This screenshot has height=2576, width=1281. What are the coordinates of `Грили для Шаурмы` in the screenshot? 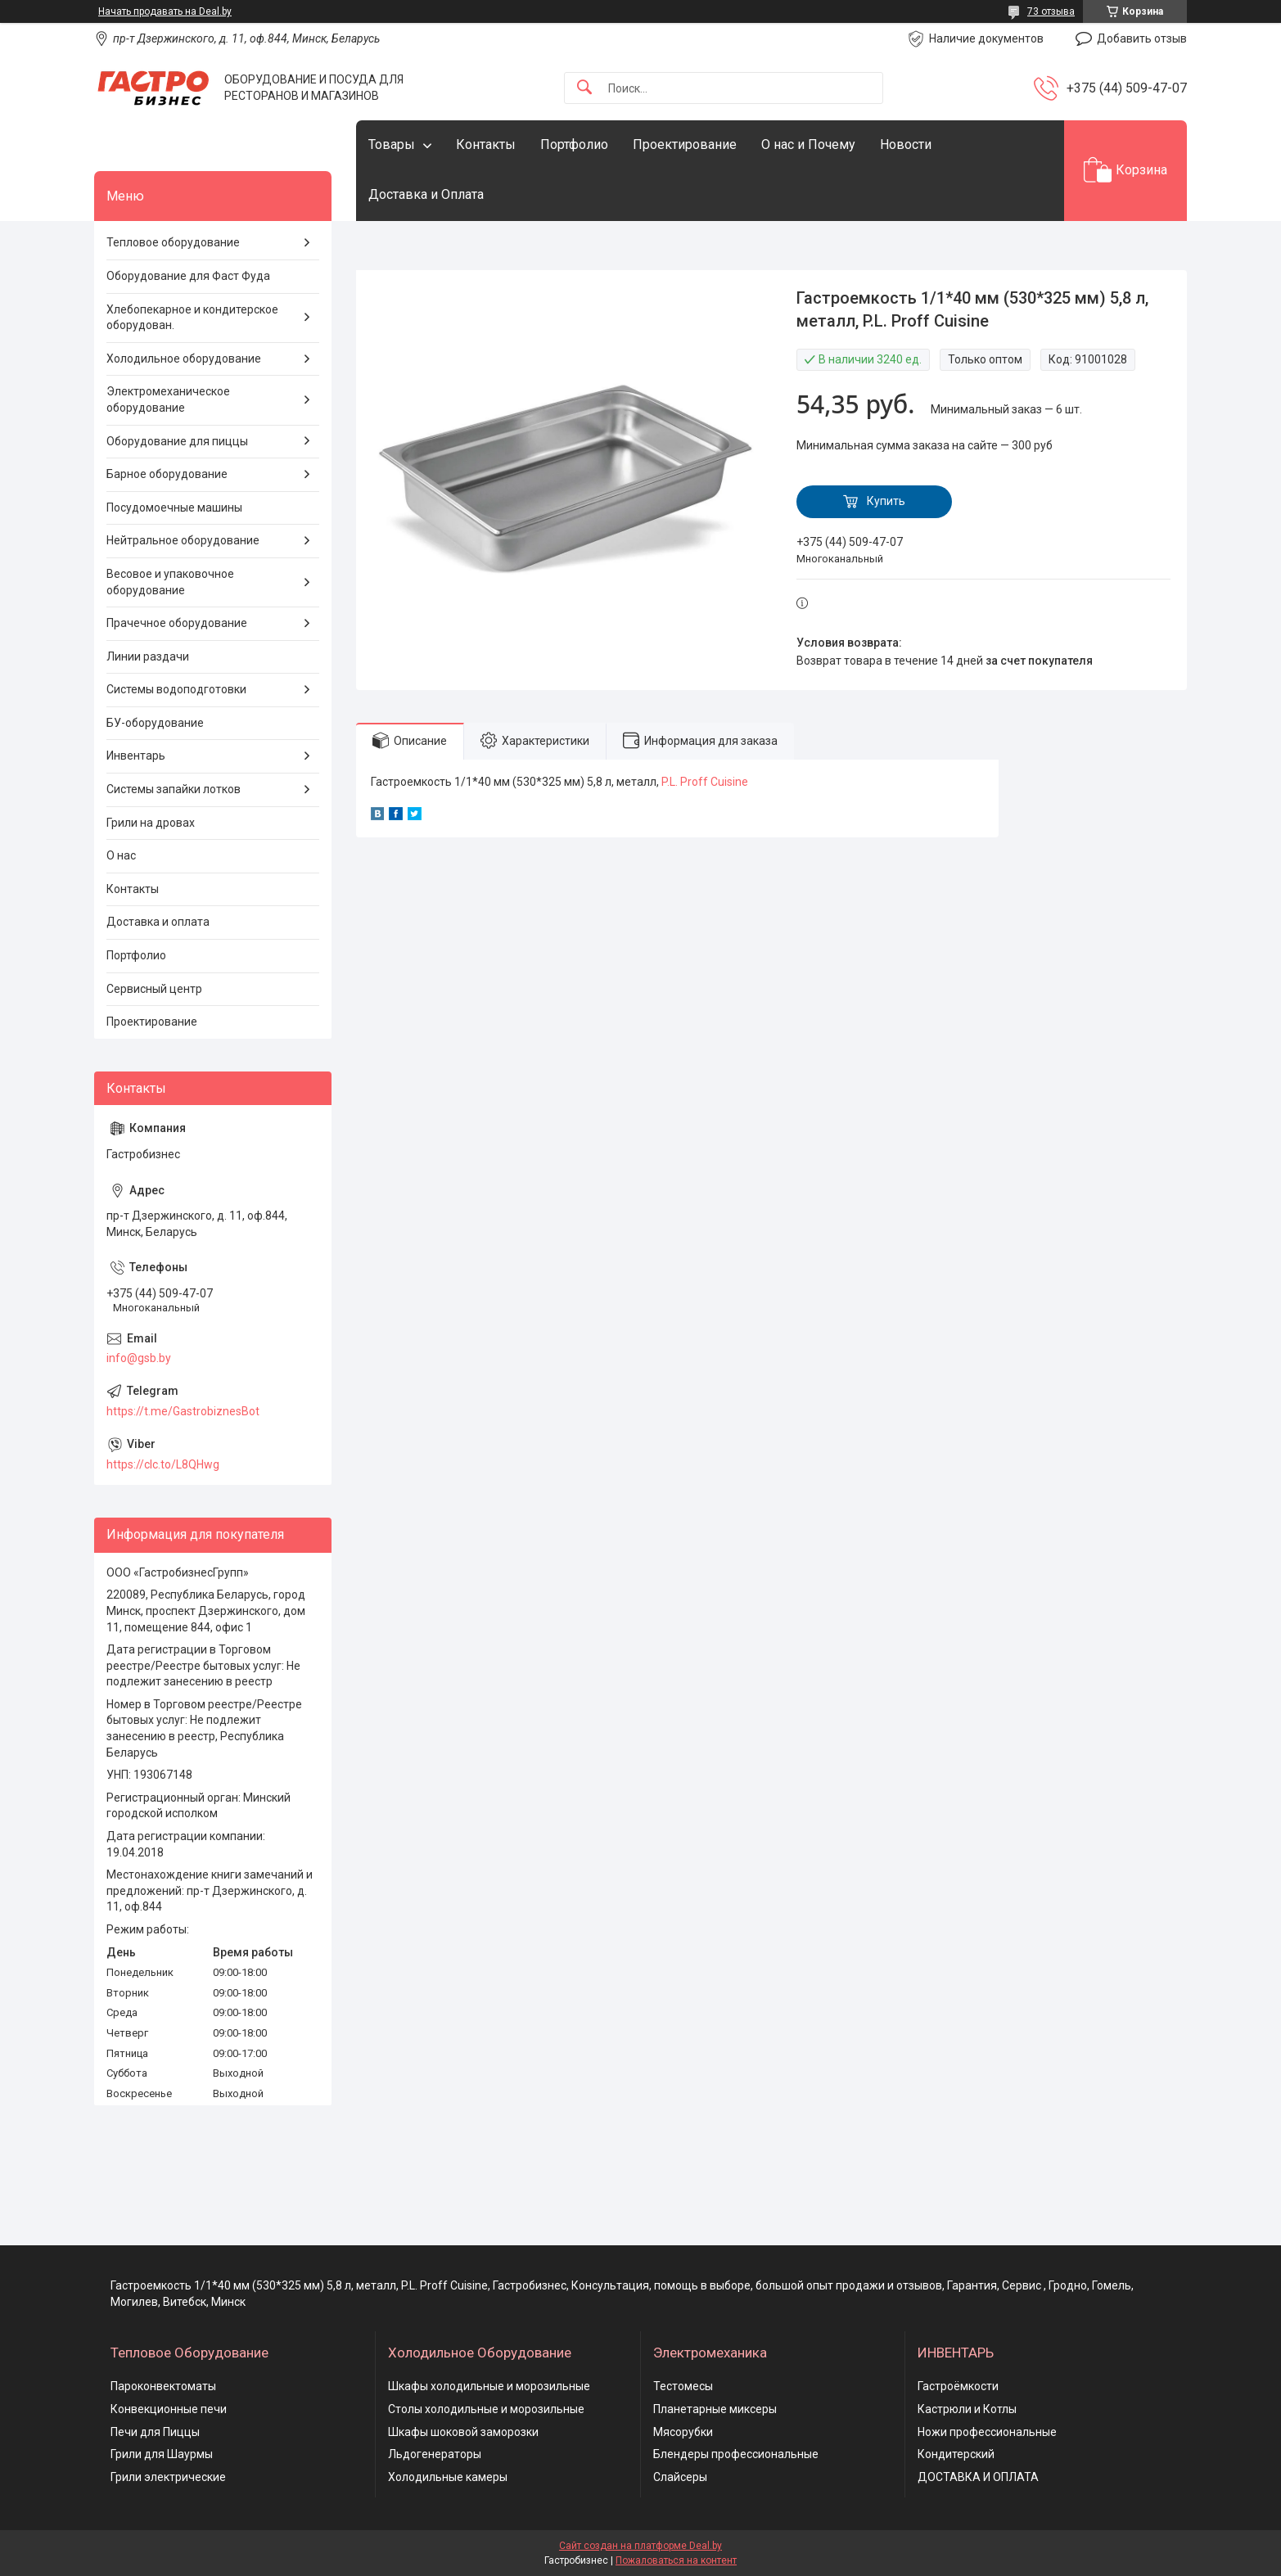 It's located at (162, 2454).